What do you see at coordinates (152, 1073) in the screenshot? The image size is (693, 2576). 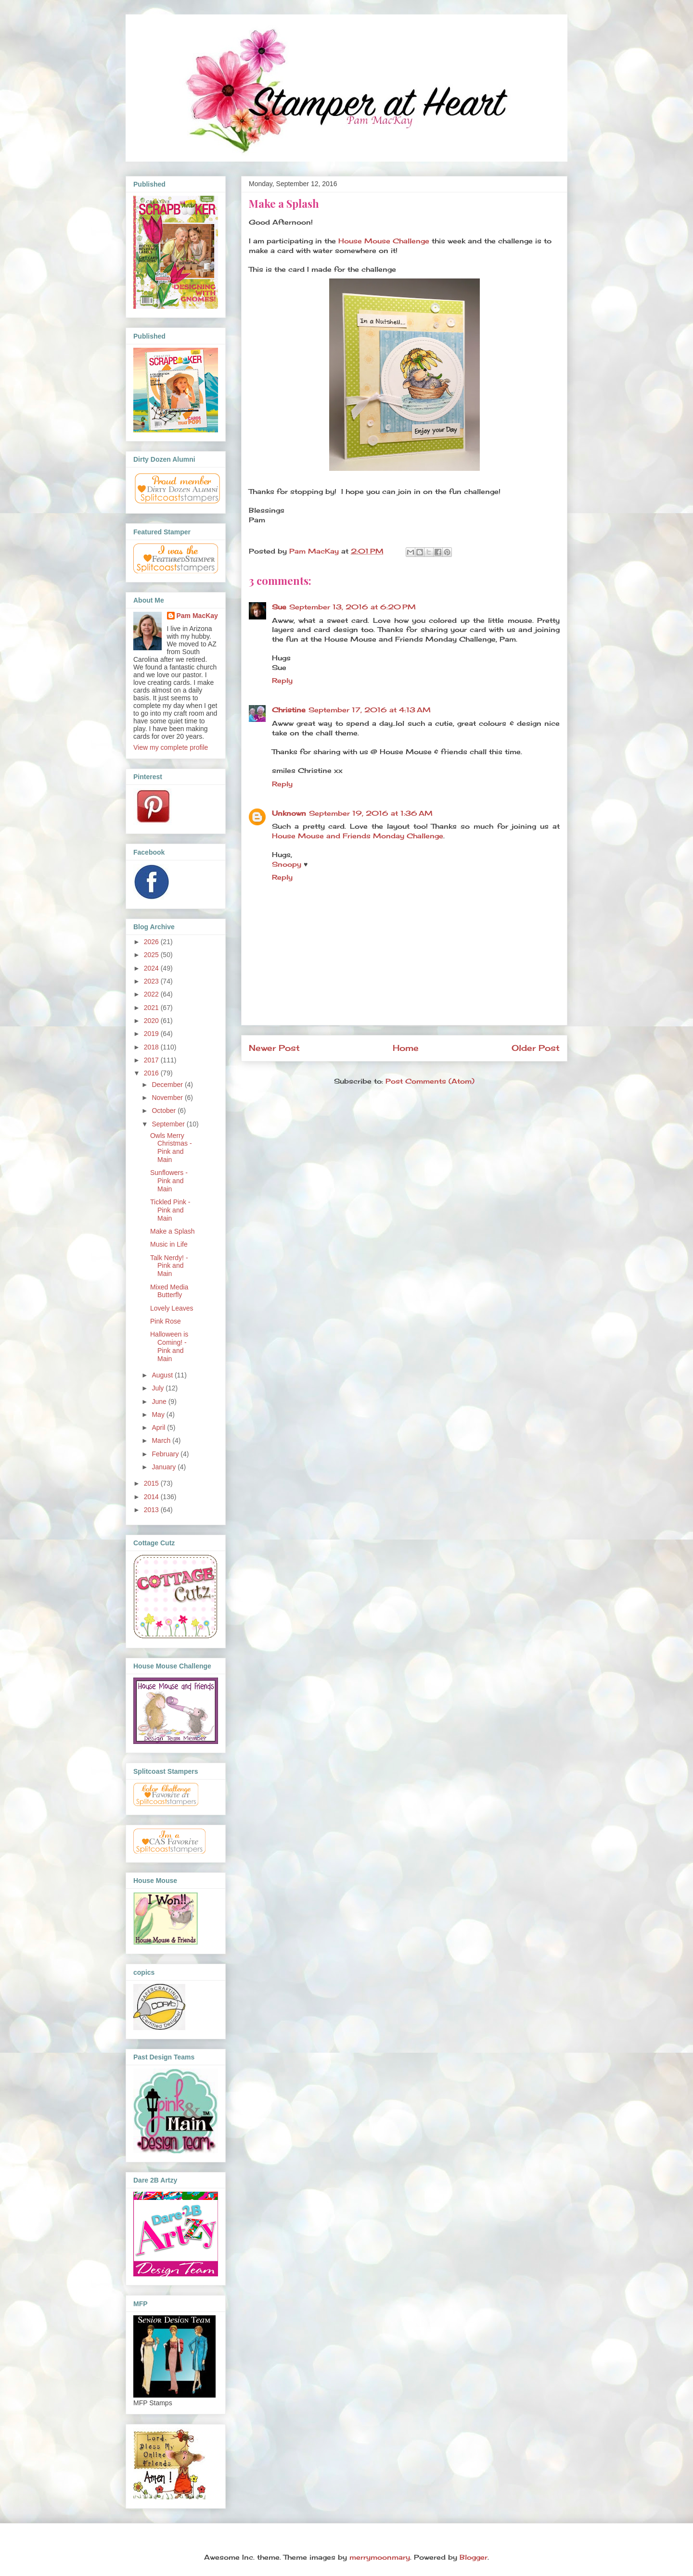 I see `2016` at bounding box center [152, 1073].